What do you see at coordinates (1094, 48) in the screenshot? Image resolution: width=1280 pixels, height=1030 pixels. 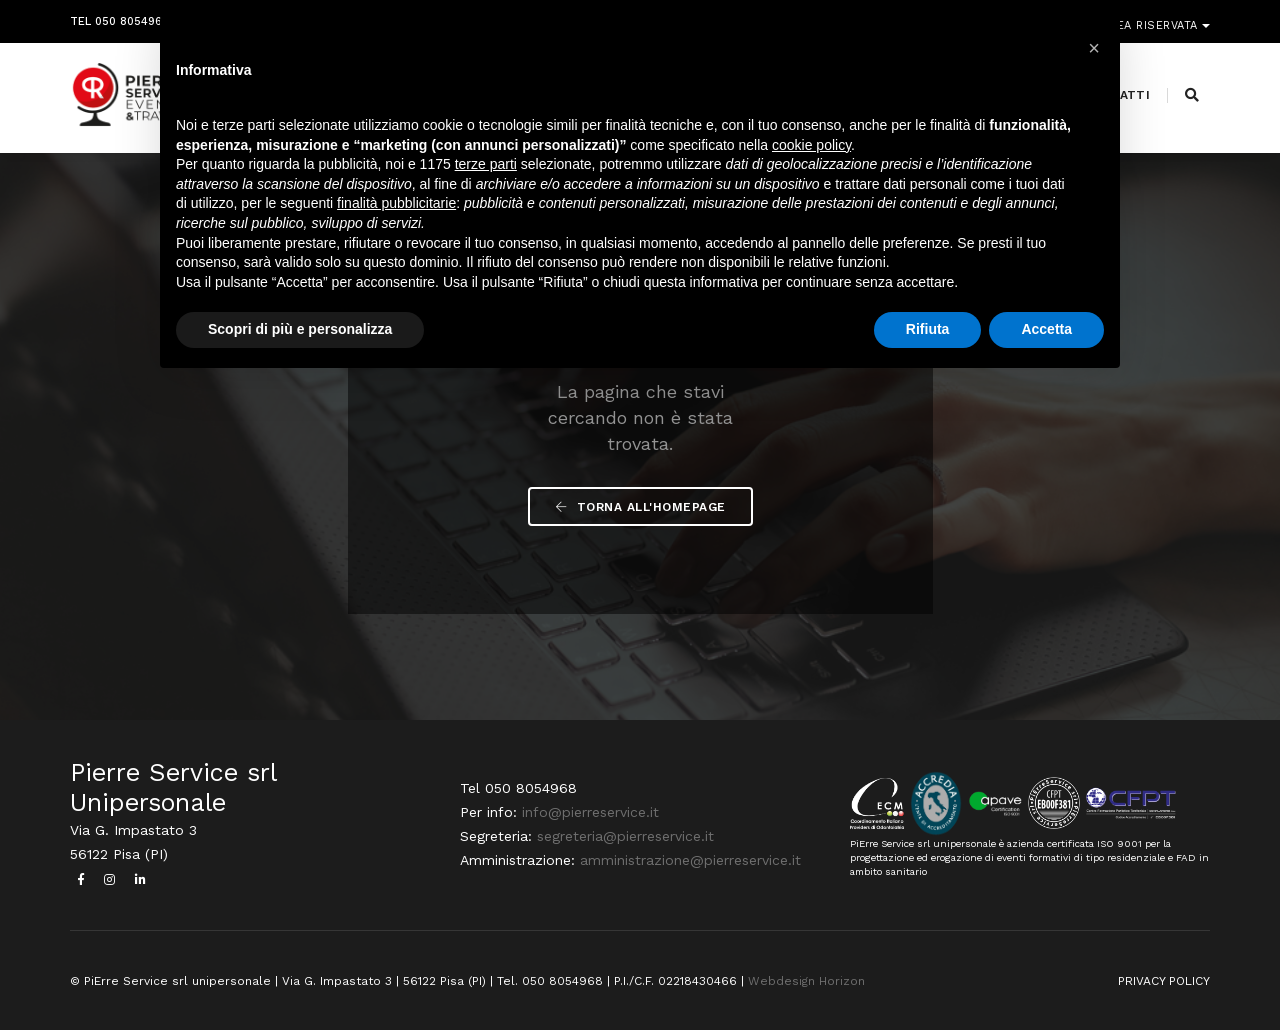 I see `[button]` at bounding box center [1094, 48].